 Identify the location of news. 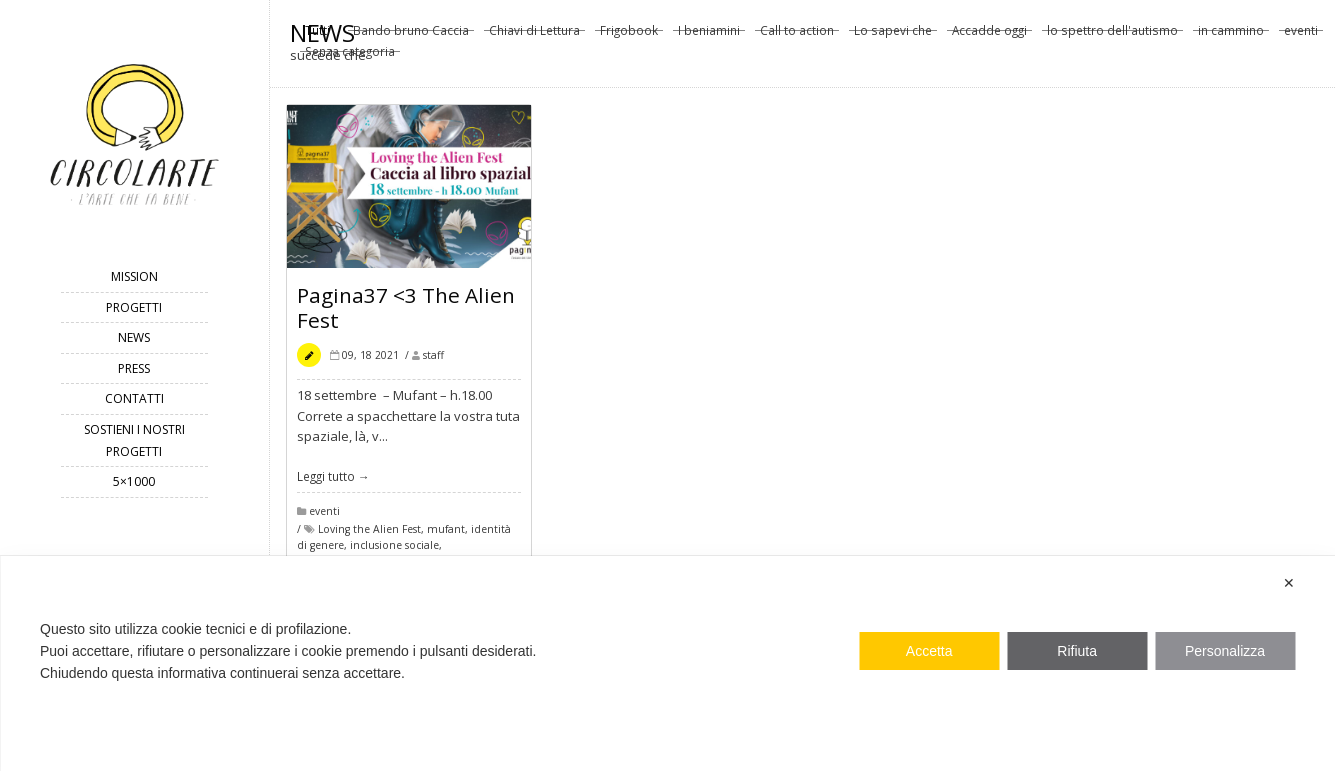
(134, 337).